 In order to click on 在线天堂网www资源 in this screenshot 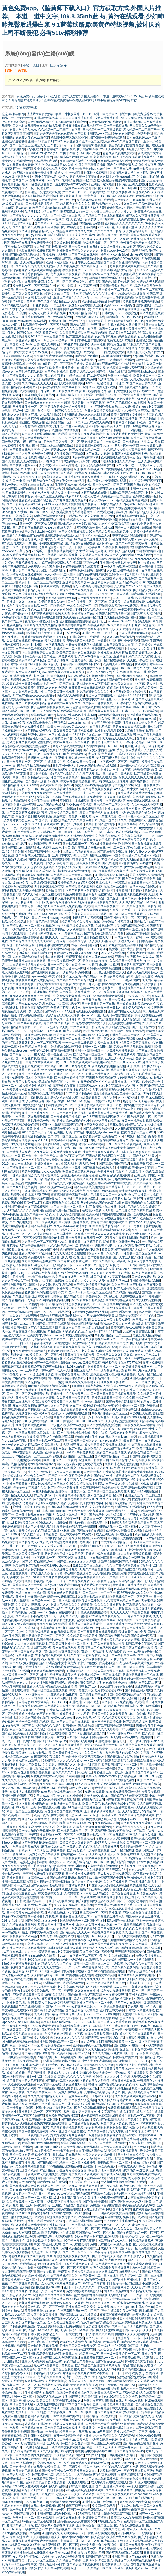, I will do `click(129, 2400)`.